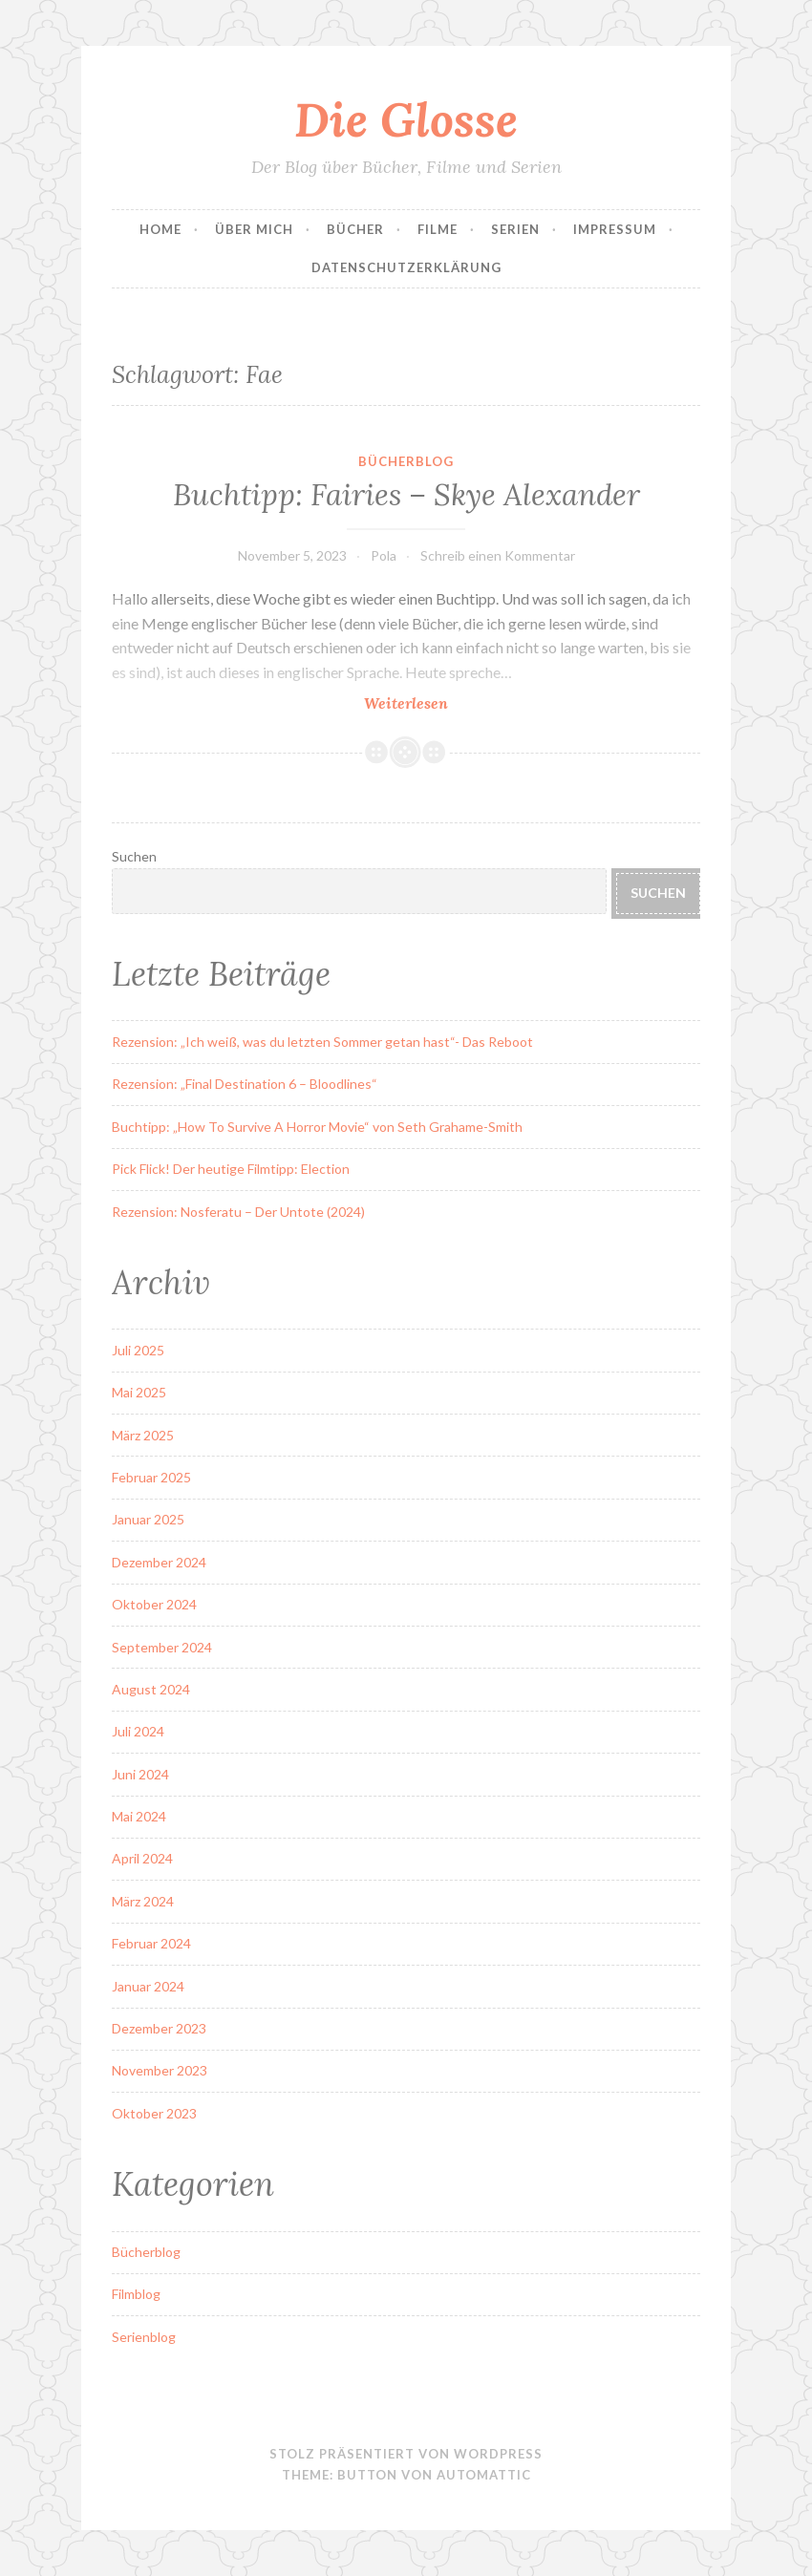  What do you see at coordinates (162, 1647) in the screenshot?
I see `September 2024` at bounding box center [162, 1647].